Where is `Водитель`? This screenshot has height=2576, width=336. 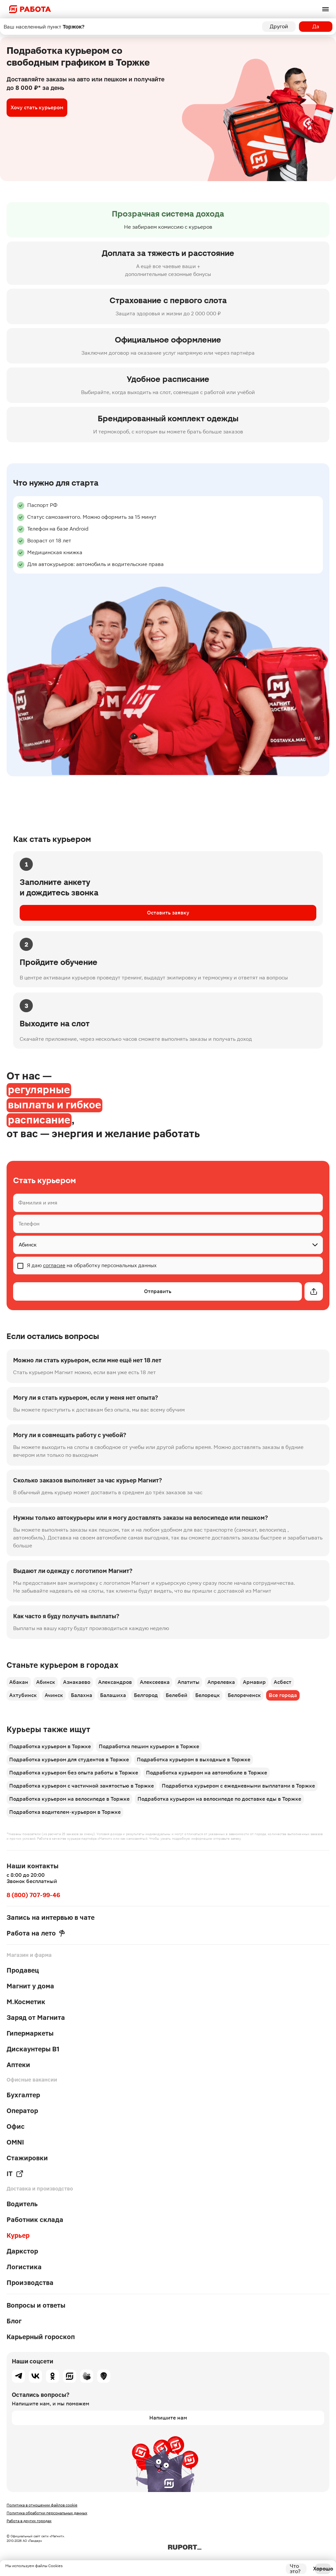
Водитель is located at coordinates (22, 2204).